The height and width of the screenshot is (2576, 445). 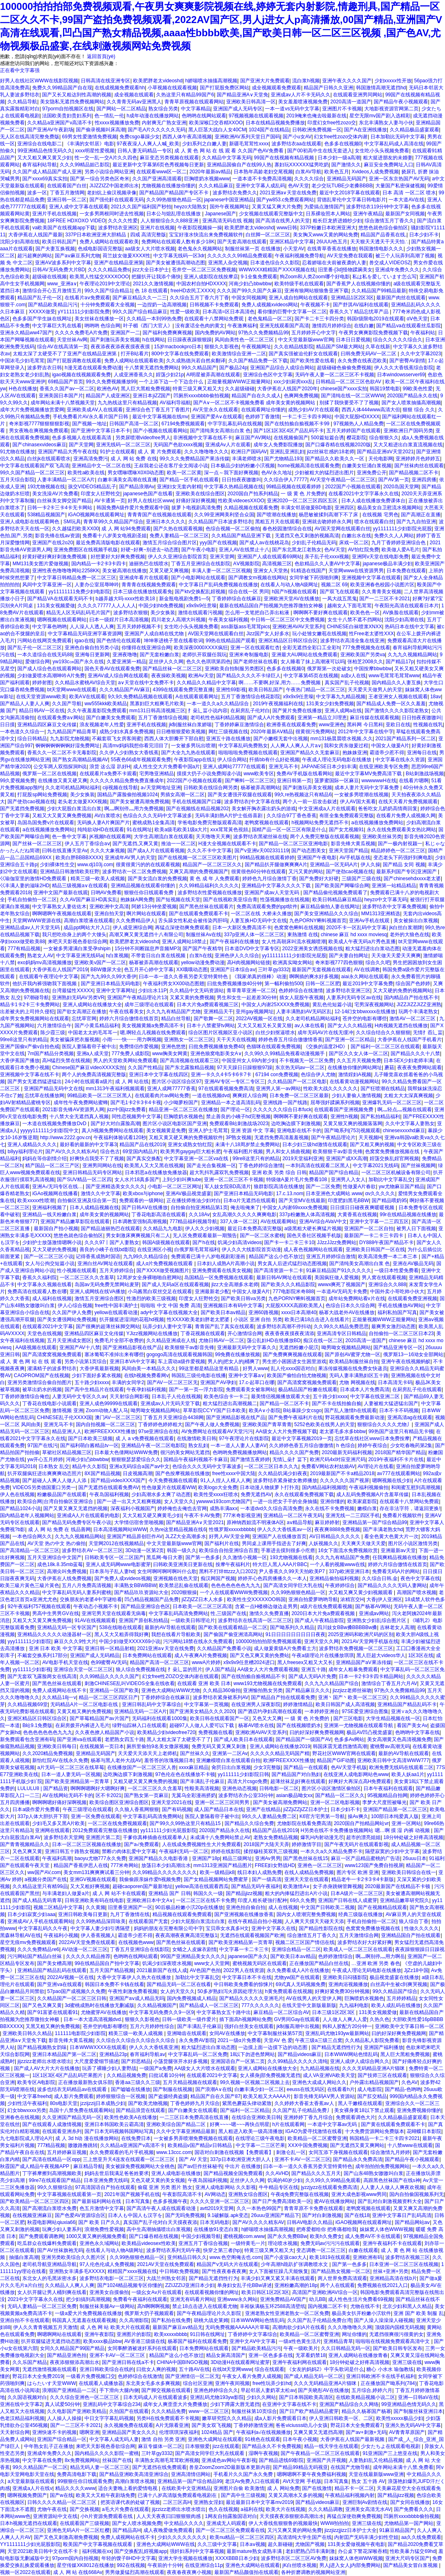 What do you see at coordinates (139, 1522) in the screenshot?
I see `大学情侣宿舍里啪视频` at bounding box center [139, 1522].